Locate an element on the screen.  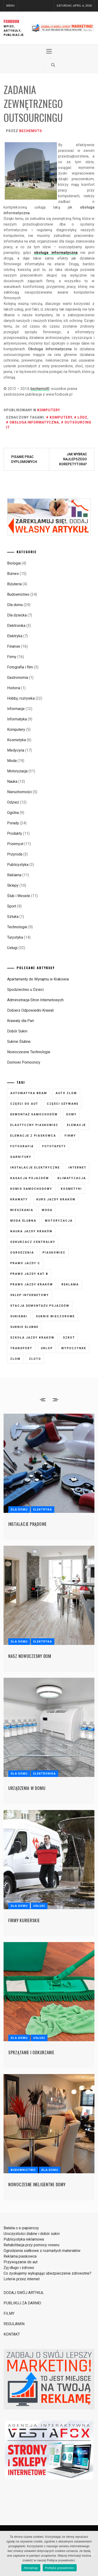
Gastronomia is located at coordinates (17, 677).